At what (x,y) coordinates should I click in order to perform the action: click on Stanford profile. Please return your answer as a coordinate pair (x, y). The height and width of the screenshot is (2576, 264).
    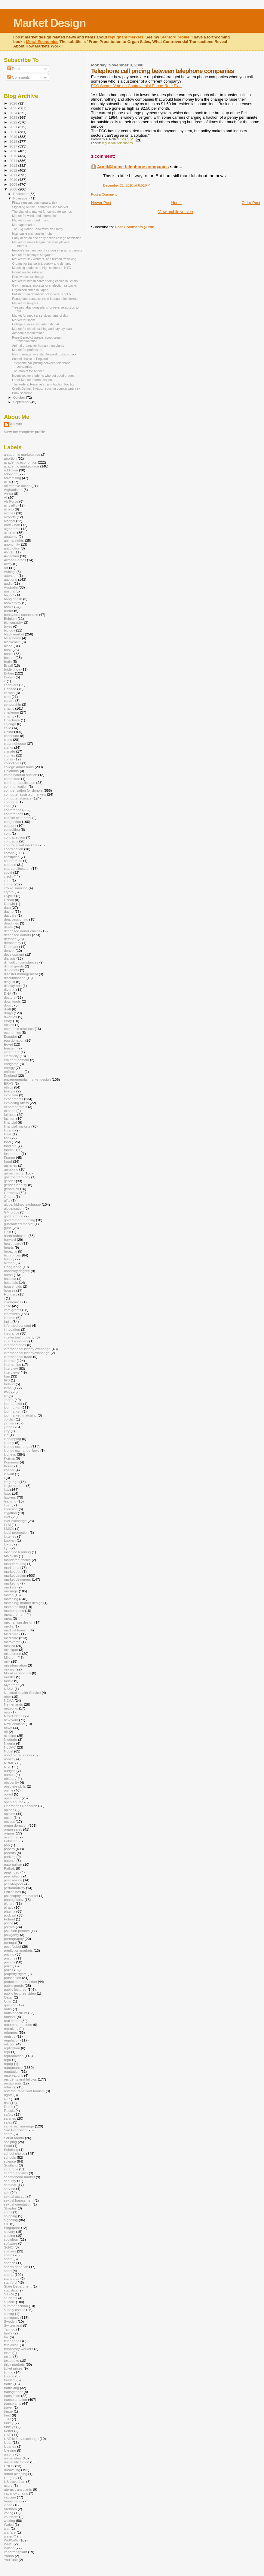
    Looking at the image, I should click on (174, 37).